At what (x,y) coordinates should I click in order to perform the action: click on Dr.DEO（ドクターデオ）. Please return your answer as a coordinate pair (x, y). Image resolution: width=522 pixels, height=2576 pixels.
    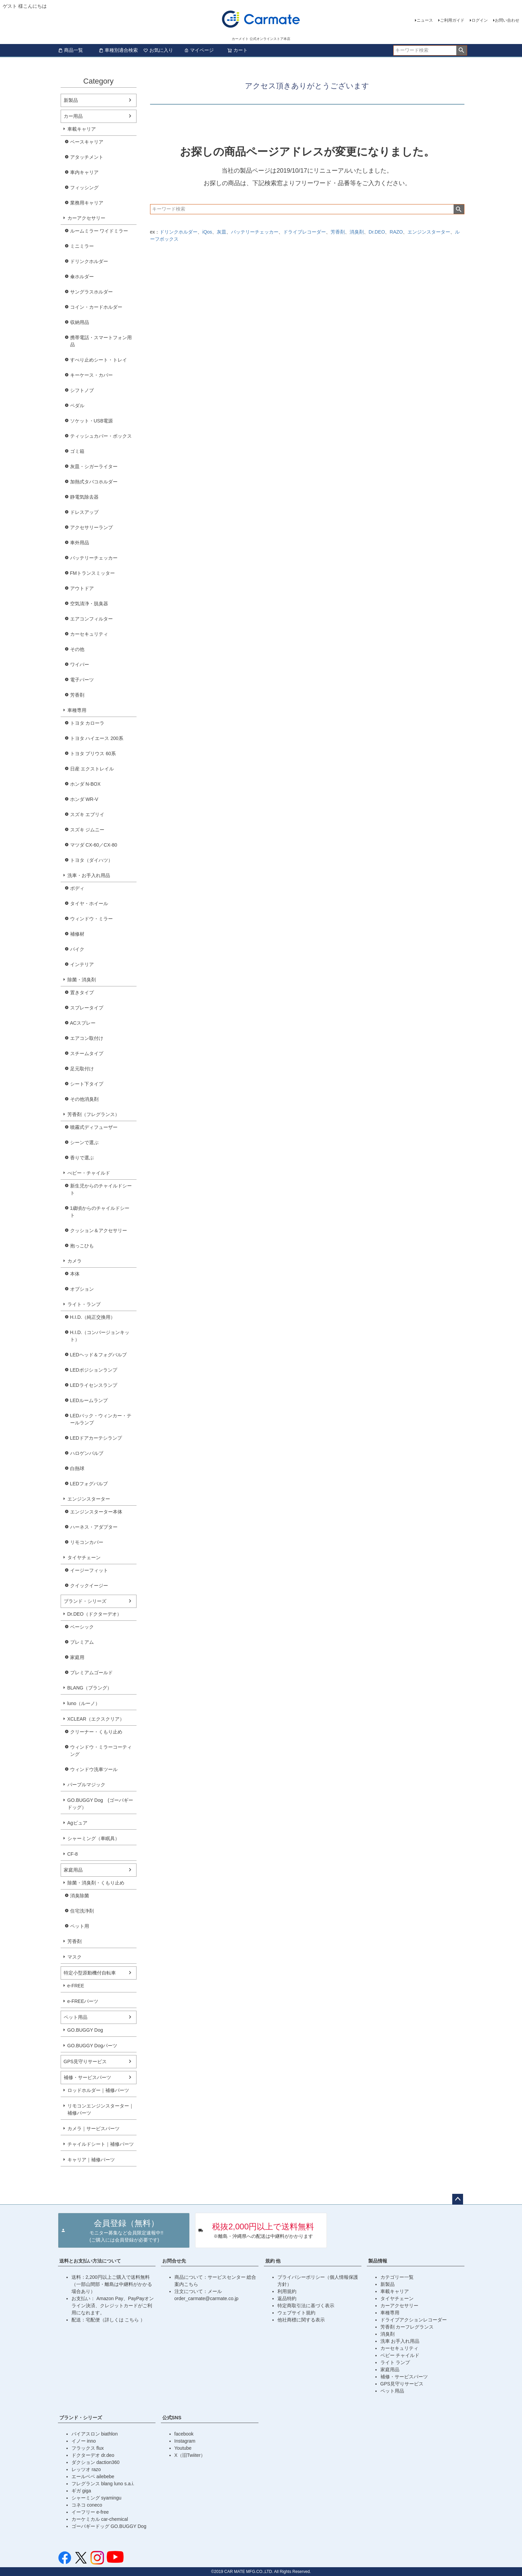
    Looking at the image, I should click on (94, 1614).